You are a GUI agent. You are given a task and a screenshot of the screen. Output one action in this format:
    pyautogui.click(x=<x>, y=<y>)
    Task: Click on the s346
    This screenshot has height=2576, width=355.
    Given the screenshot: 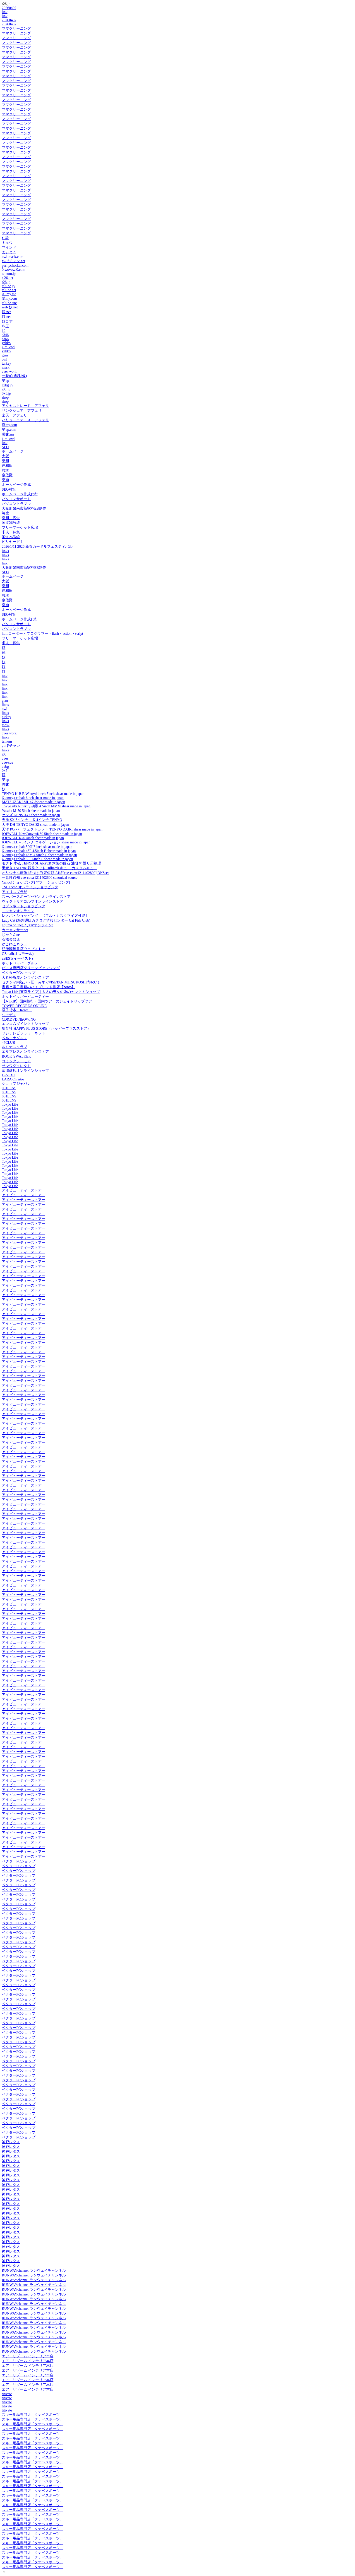 What is the action you would take?
    pyautogui.click(x=5, y=335)
    